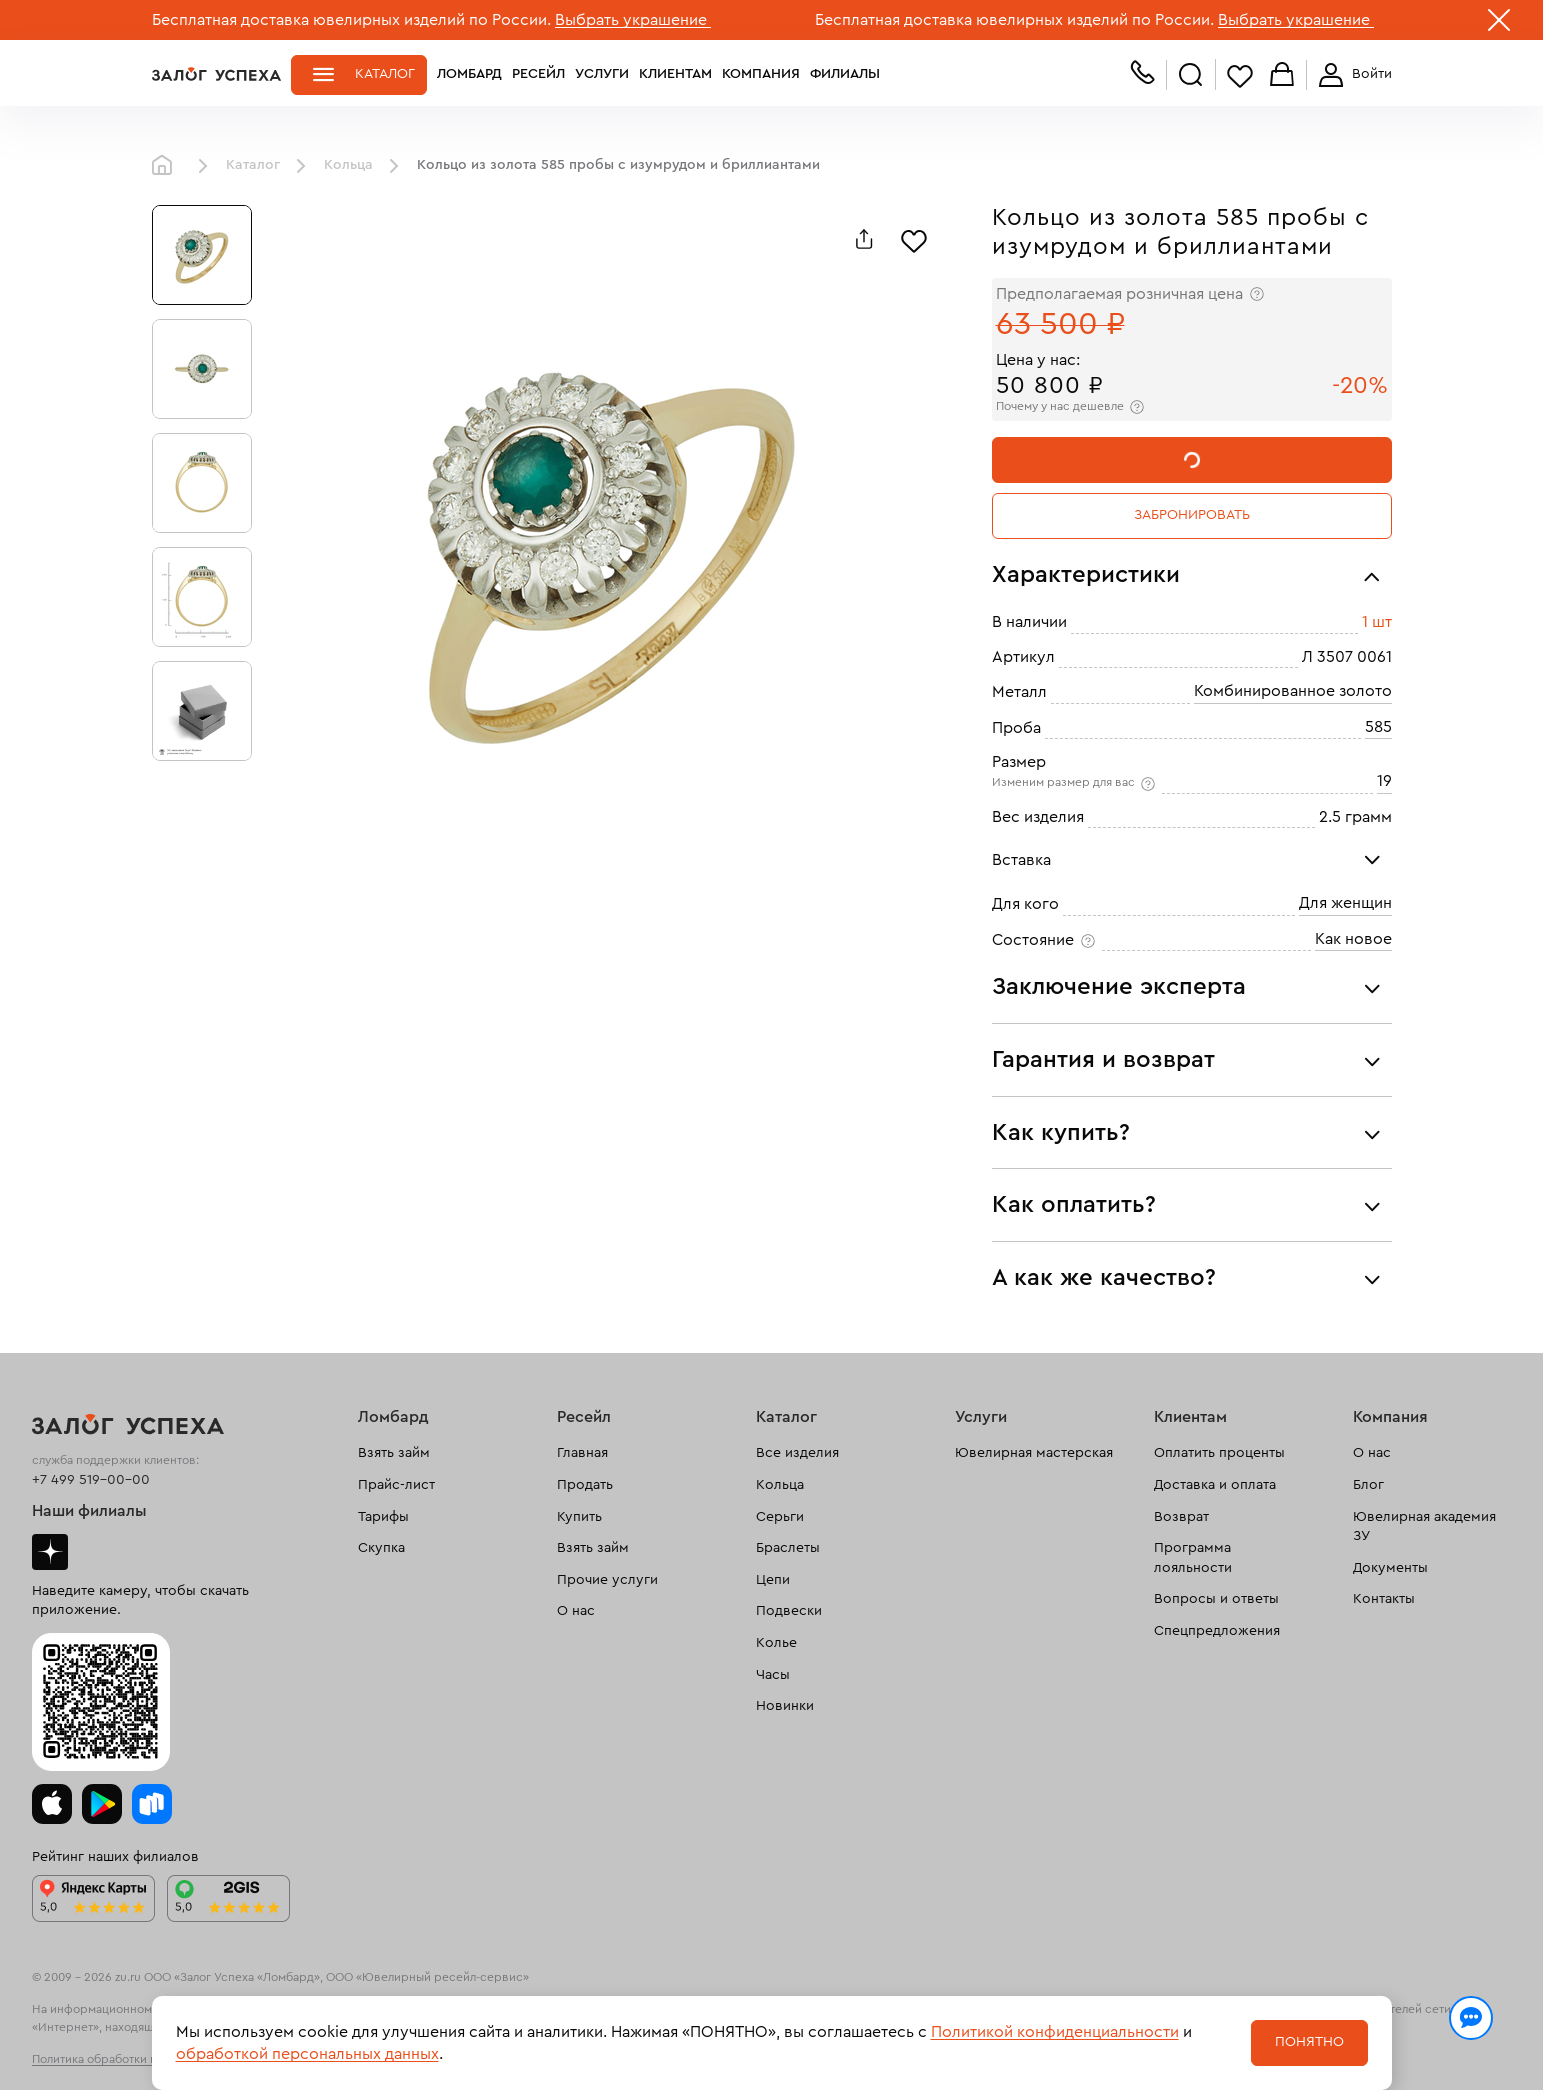 Image resolution: width=1543 pixels, height=2090 pixels. Describe the element at coordinates (780, 1517) in the screenshot. I see `Серьги` at that location.